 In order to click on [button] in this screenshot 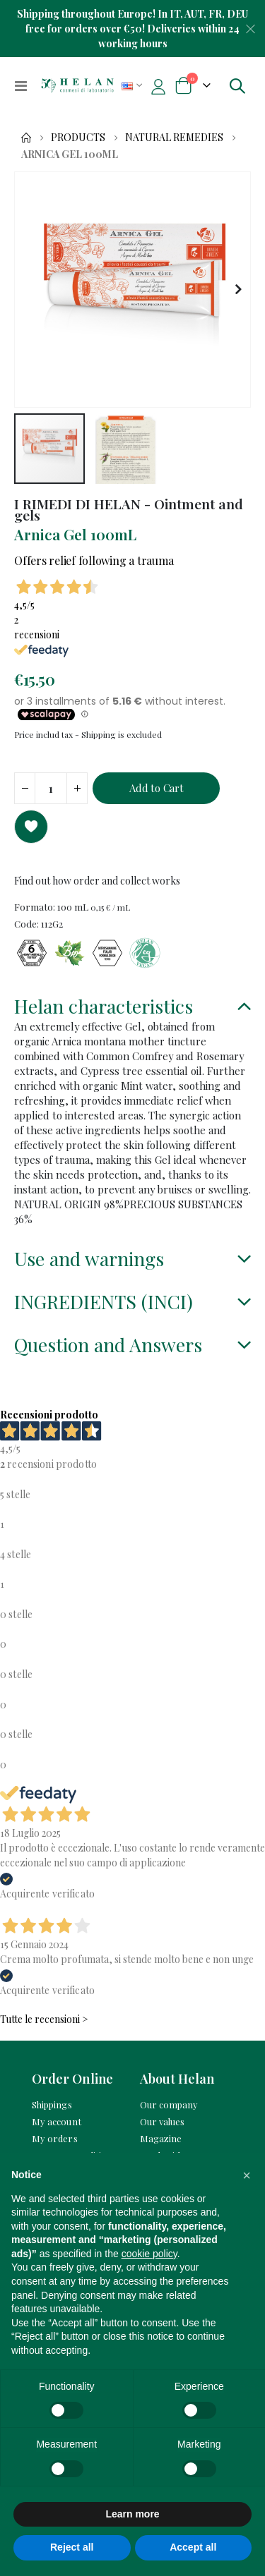, I will do `click(237, 289)`.